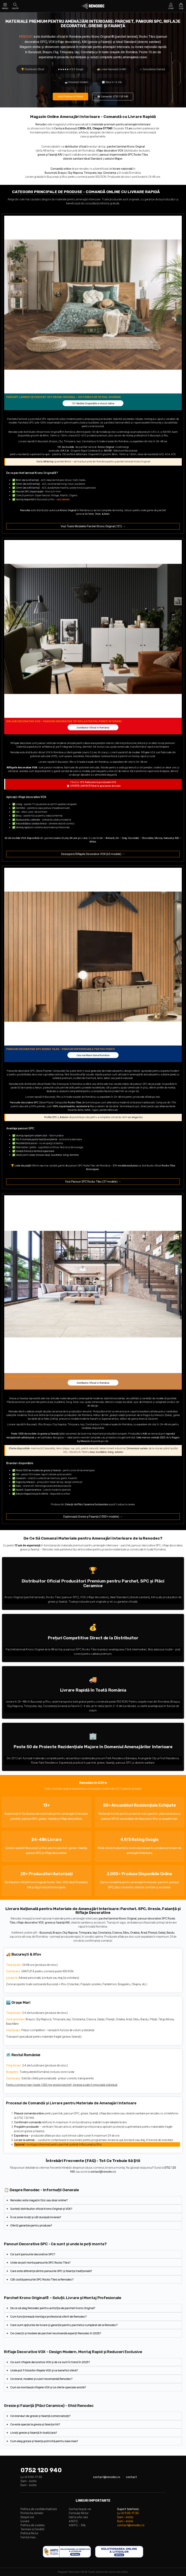 The image size is (186, 2576). What do you see at coordinates (57, 1376) in the screenshot?
I see `Gresie și Faianță Premium – Plăci Ceramice KAI & Producători Europeni` at bounding box center [57, 1376].